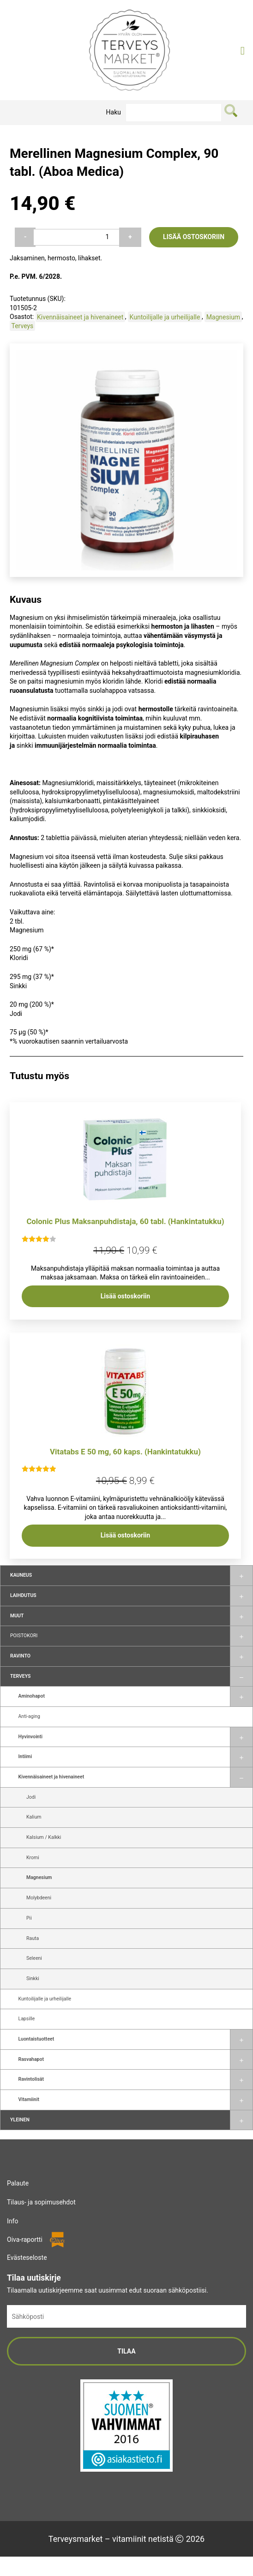  I want to click on Kalium, so click(33, 1817).